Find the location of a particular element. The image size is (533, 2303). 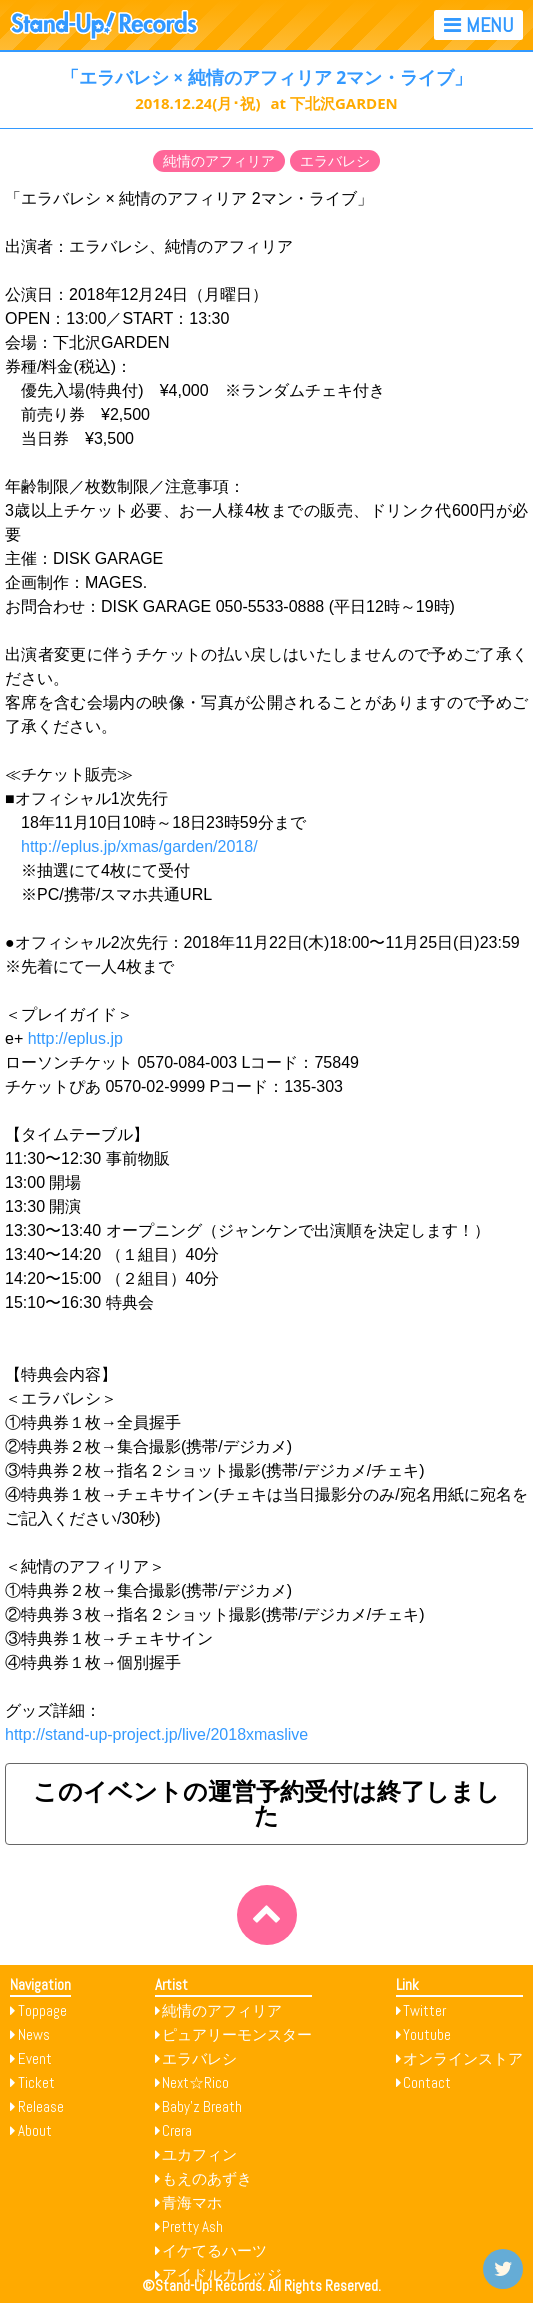

News is located at coordinates (34, 2034).